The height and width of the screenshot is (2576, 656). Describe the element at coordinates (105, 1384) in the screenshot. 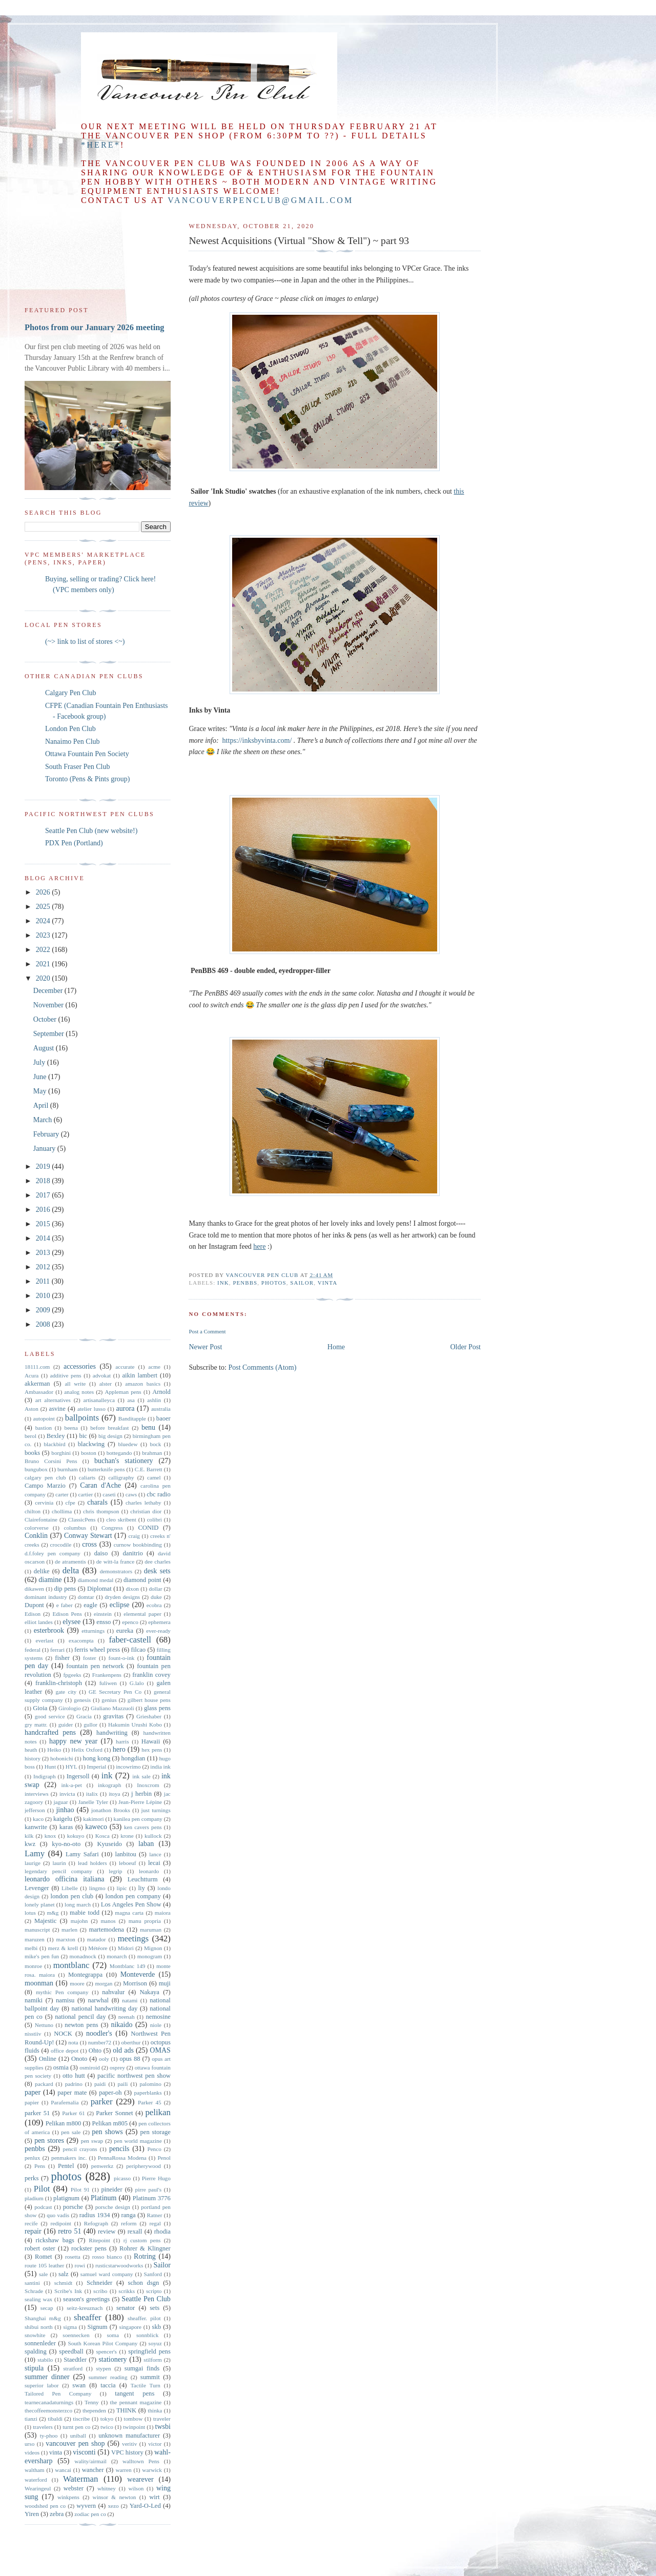

I see `alster` at that location.